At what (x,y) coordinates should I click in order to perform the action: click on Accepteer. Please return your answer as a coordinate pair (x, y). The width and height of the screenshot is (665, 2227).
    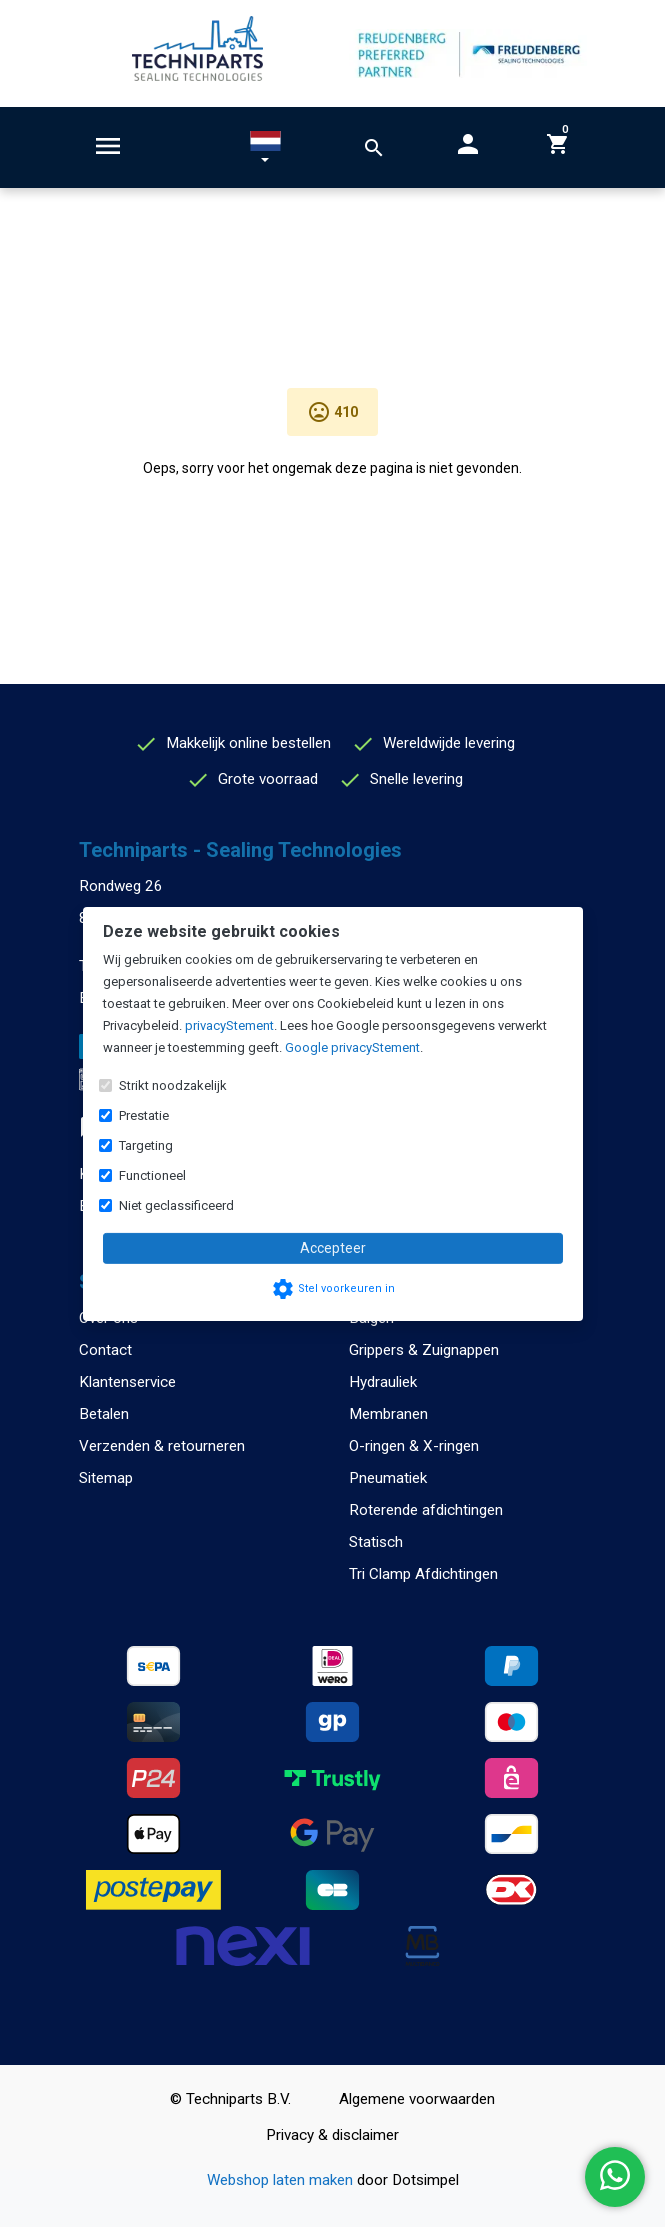
    Looking at the image, I should click on (333, 1248).